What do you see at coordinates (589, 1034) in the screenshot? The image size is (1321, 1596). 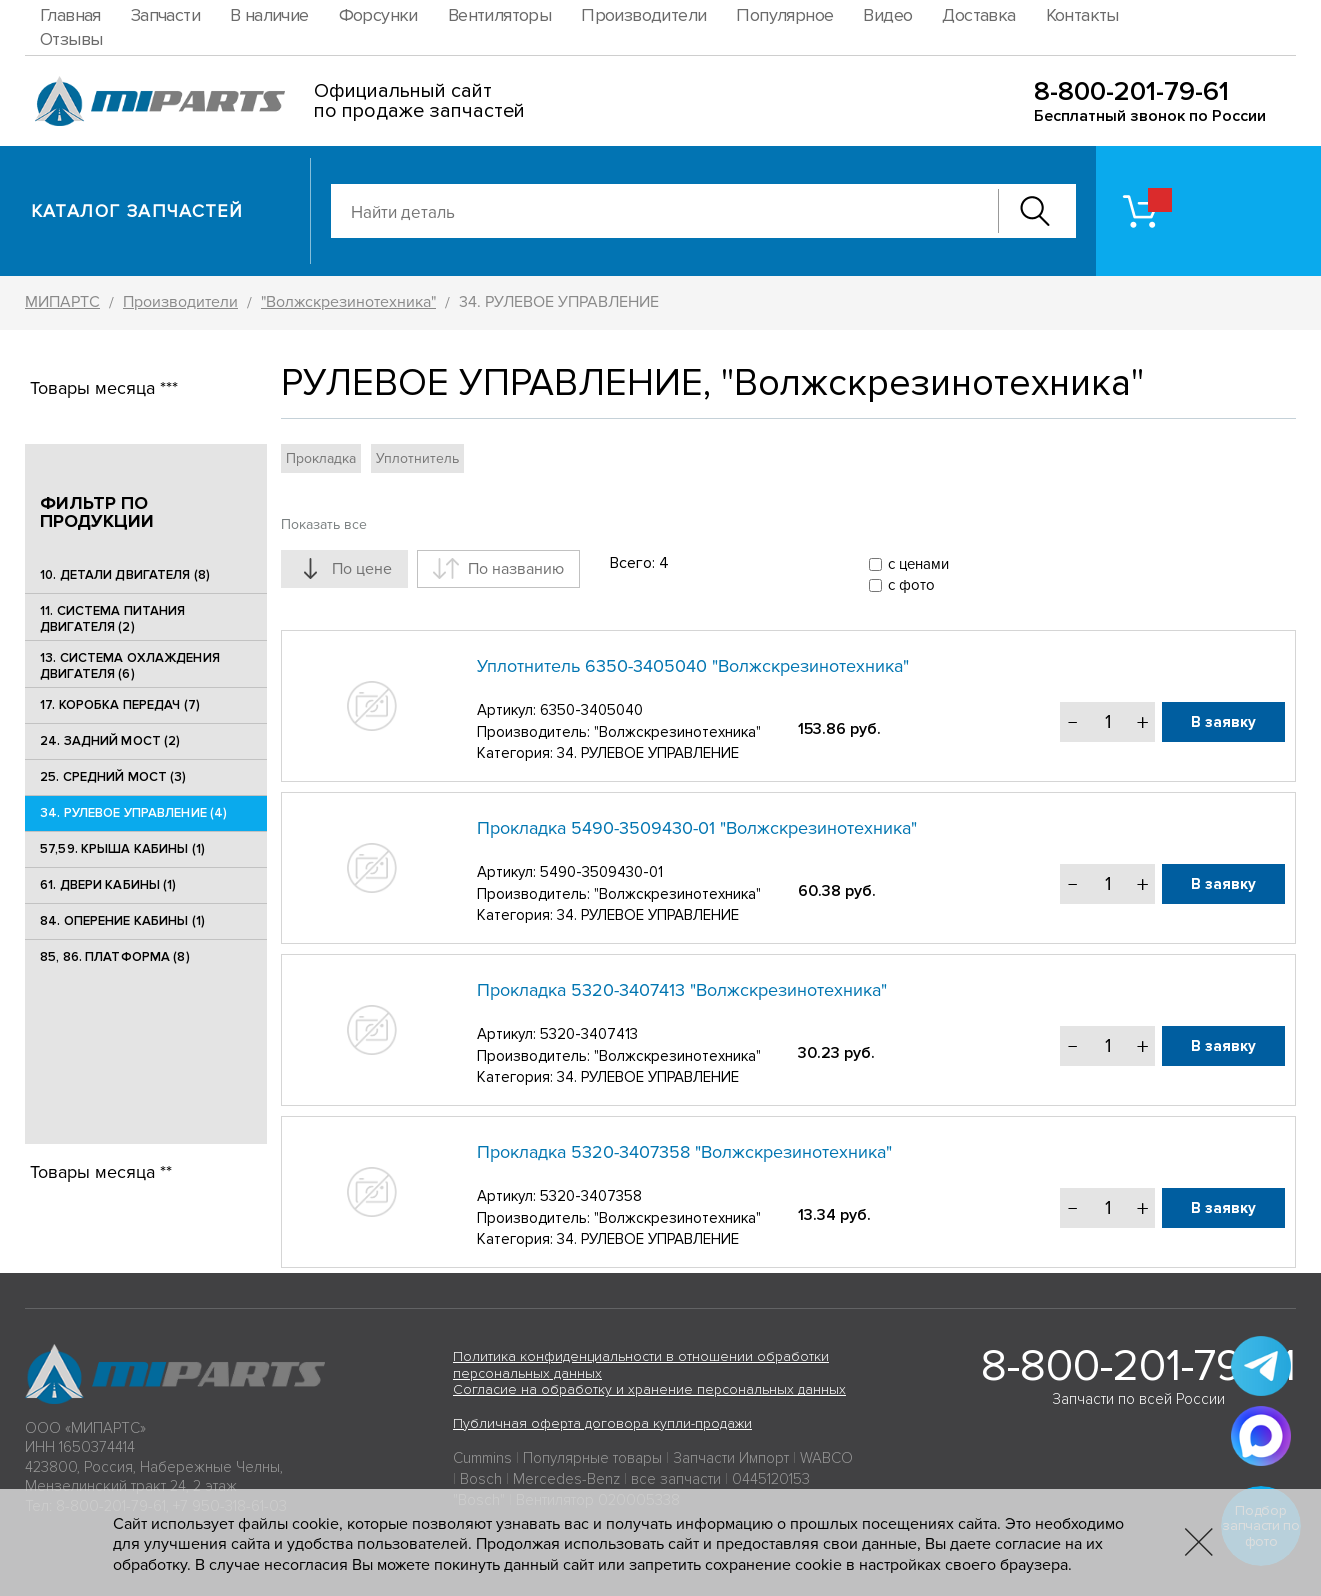 I see `5320-3407413` at bounding box center [589, 1034].